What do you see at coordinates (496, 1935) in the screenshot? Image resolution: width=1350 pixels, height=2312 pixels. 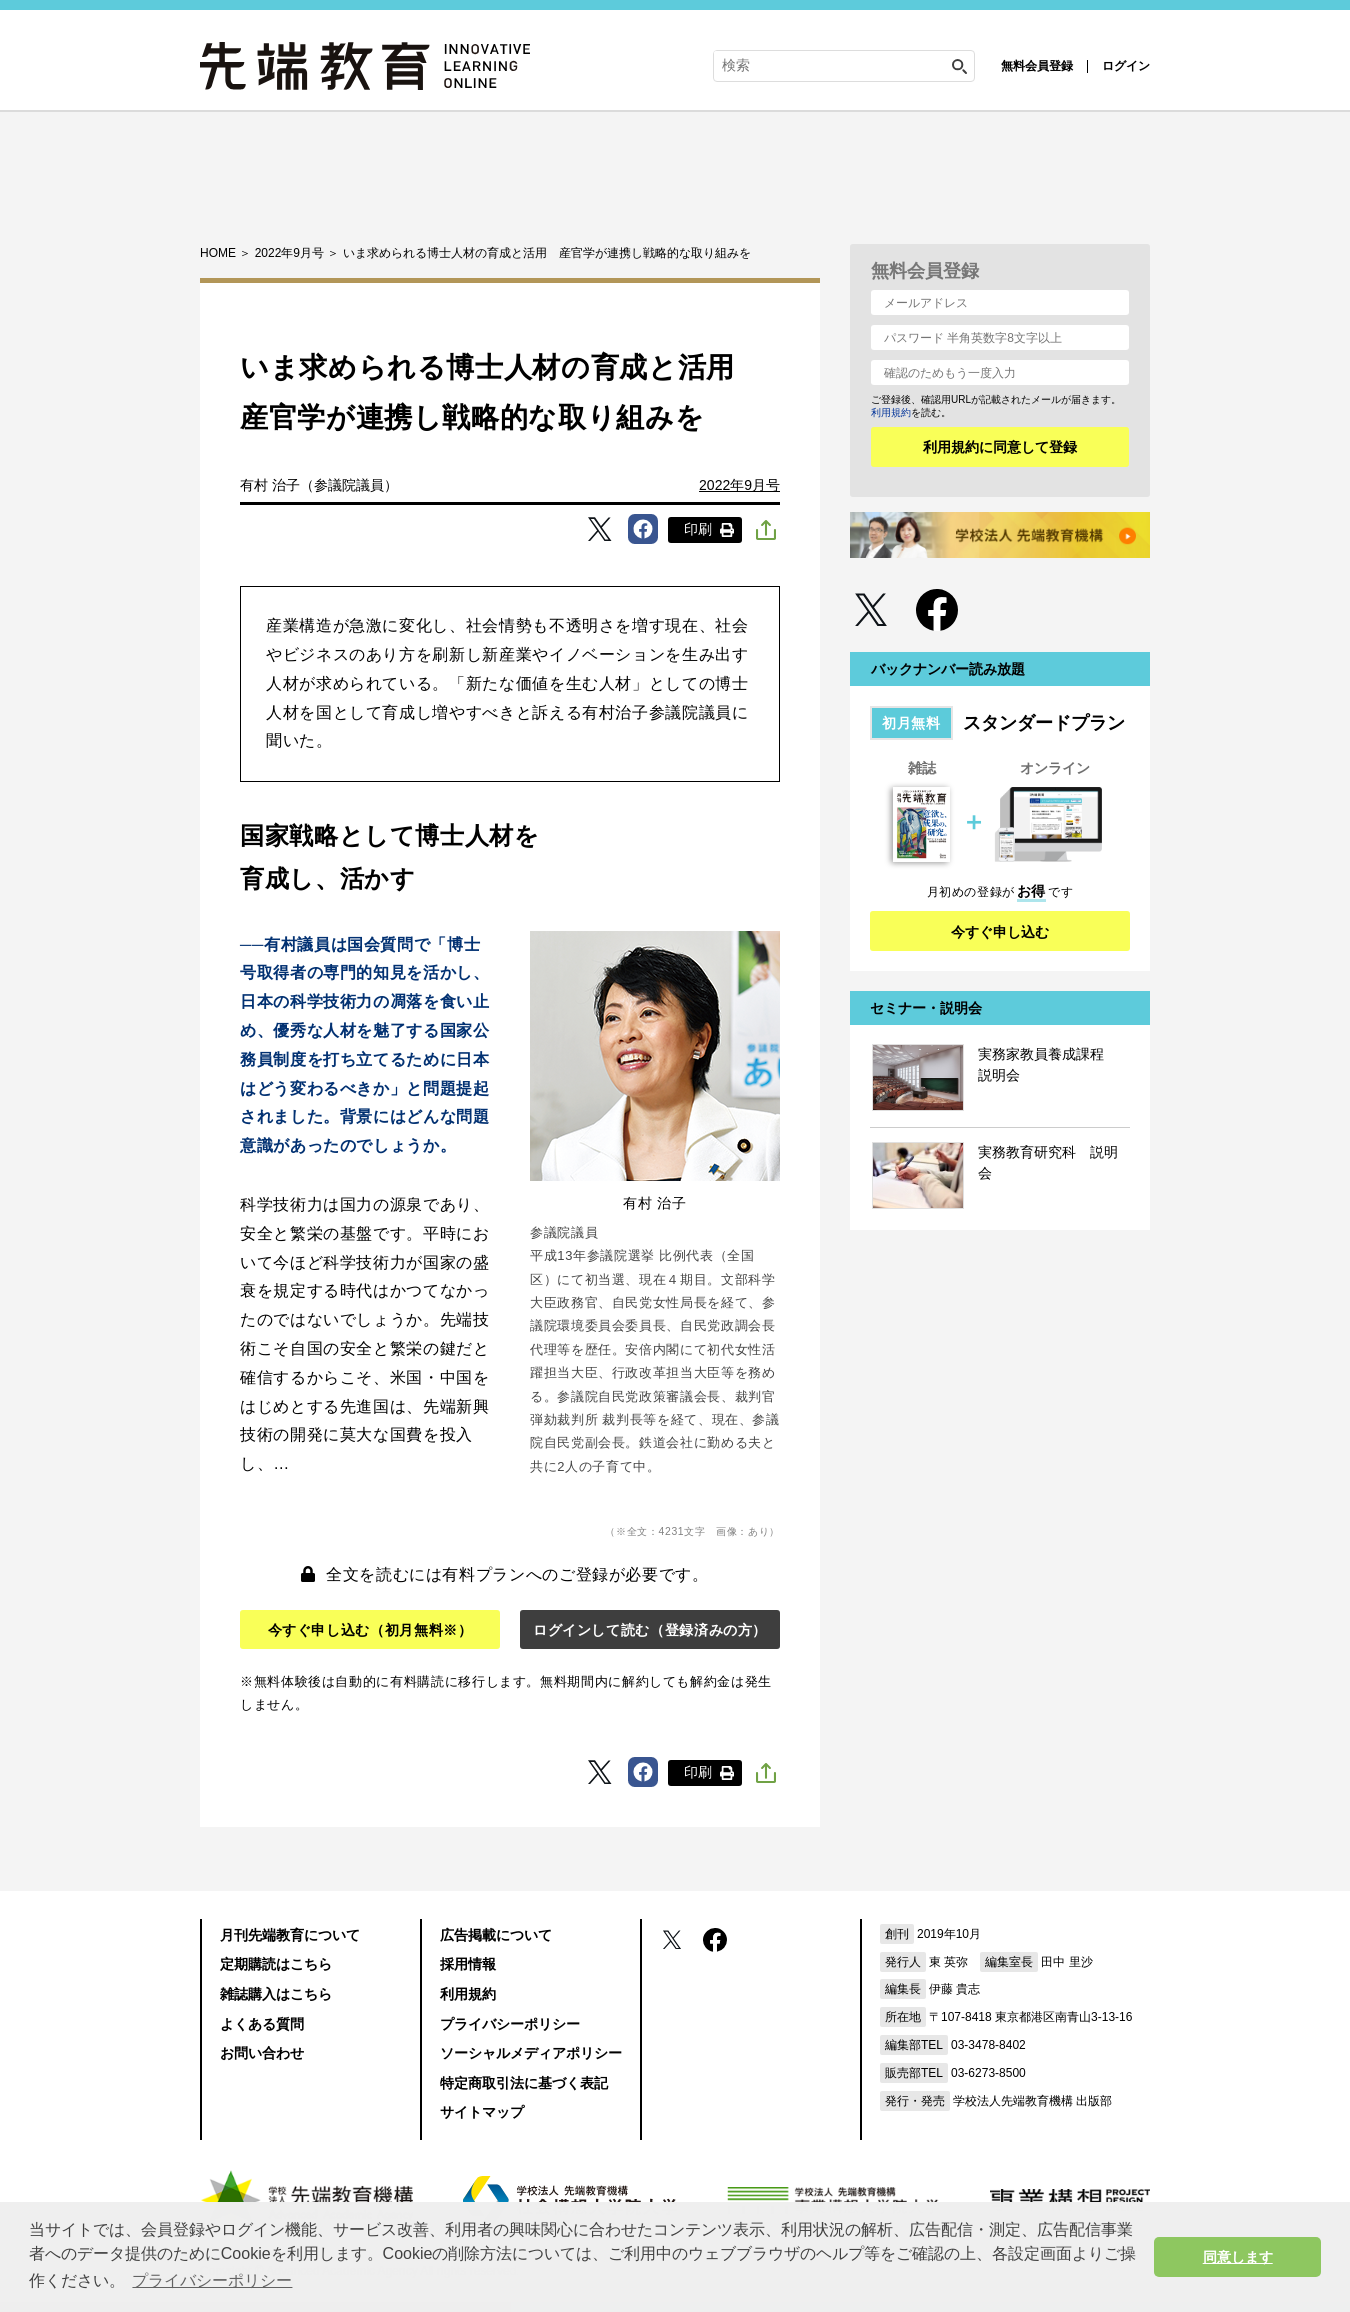 I see `広告掲載について` at bounding box center [496, 1935].